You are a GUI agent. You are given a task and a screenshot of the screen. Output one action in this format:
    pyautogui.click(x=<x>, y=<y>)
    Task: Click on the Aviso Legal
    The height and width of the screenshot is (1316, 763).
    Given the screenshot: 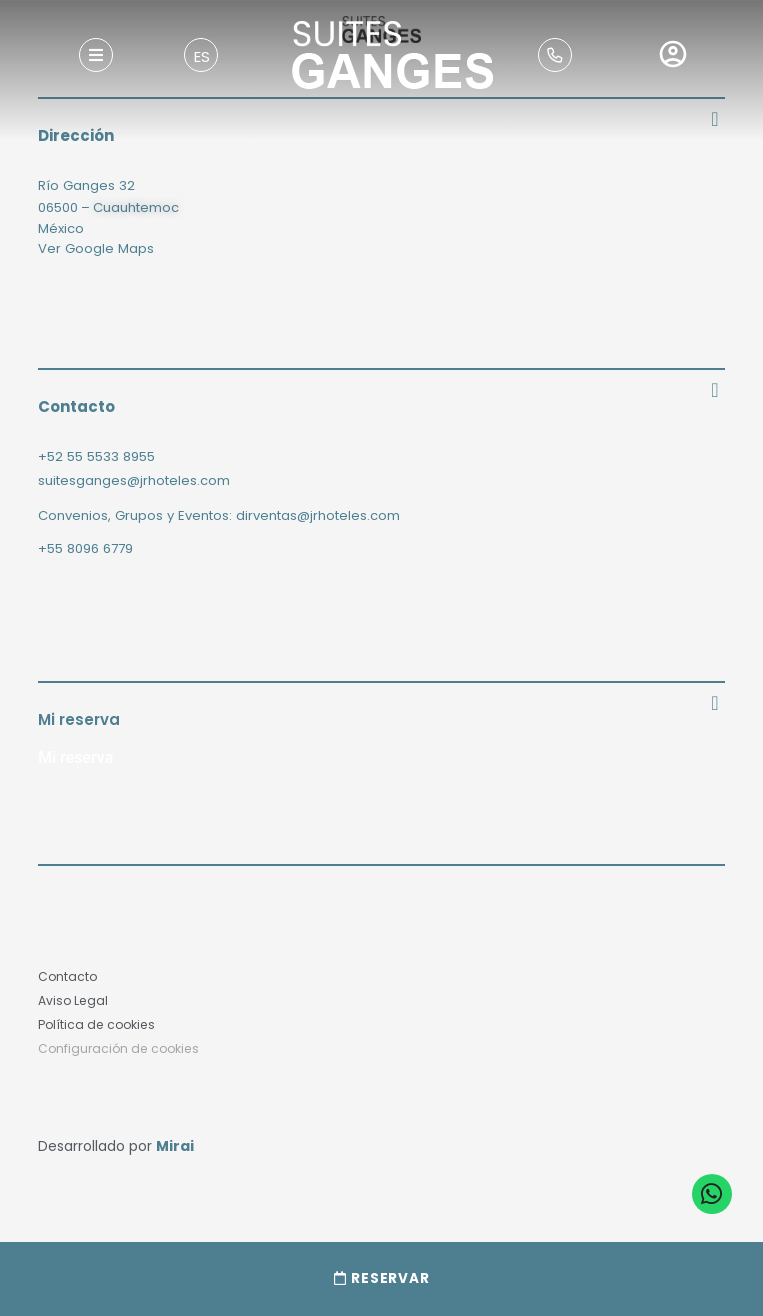 What is the action you would take?
    pyautogui.click(x=73, y=1000)
    